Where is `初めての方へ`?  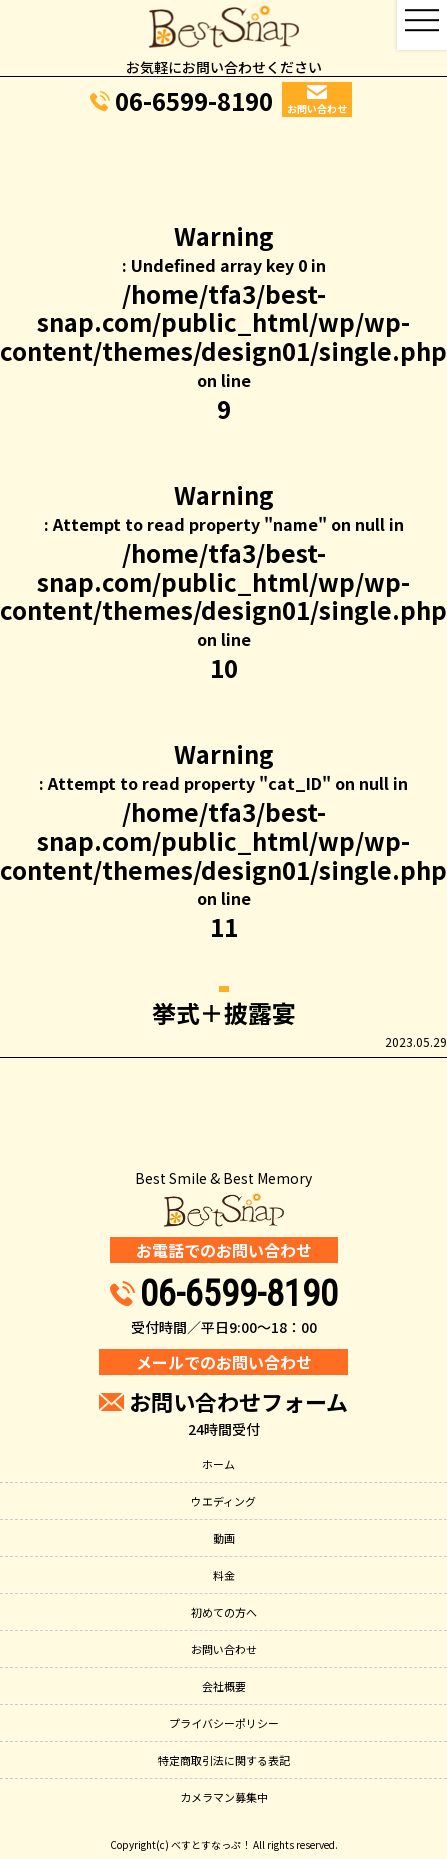
初めての方へ is located at coordinates (224, 1612).